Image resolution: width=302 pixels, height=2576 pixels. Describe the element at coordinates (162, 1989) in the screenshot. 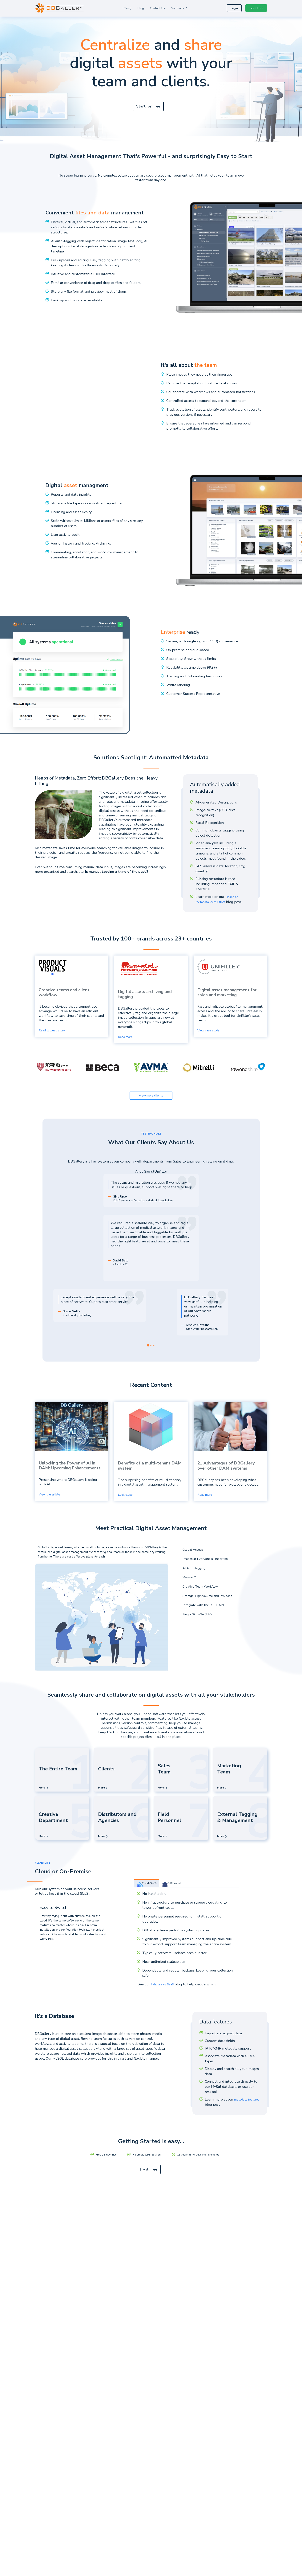

I see `In-house vs SaaS` at that location.